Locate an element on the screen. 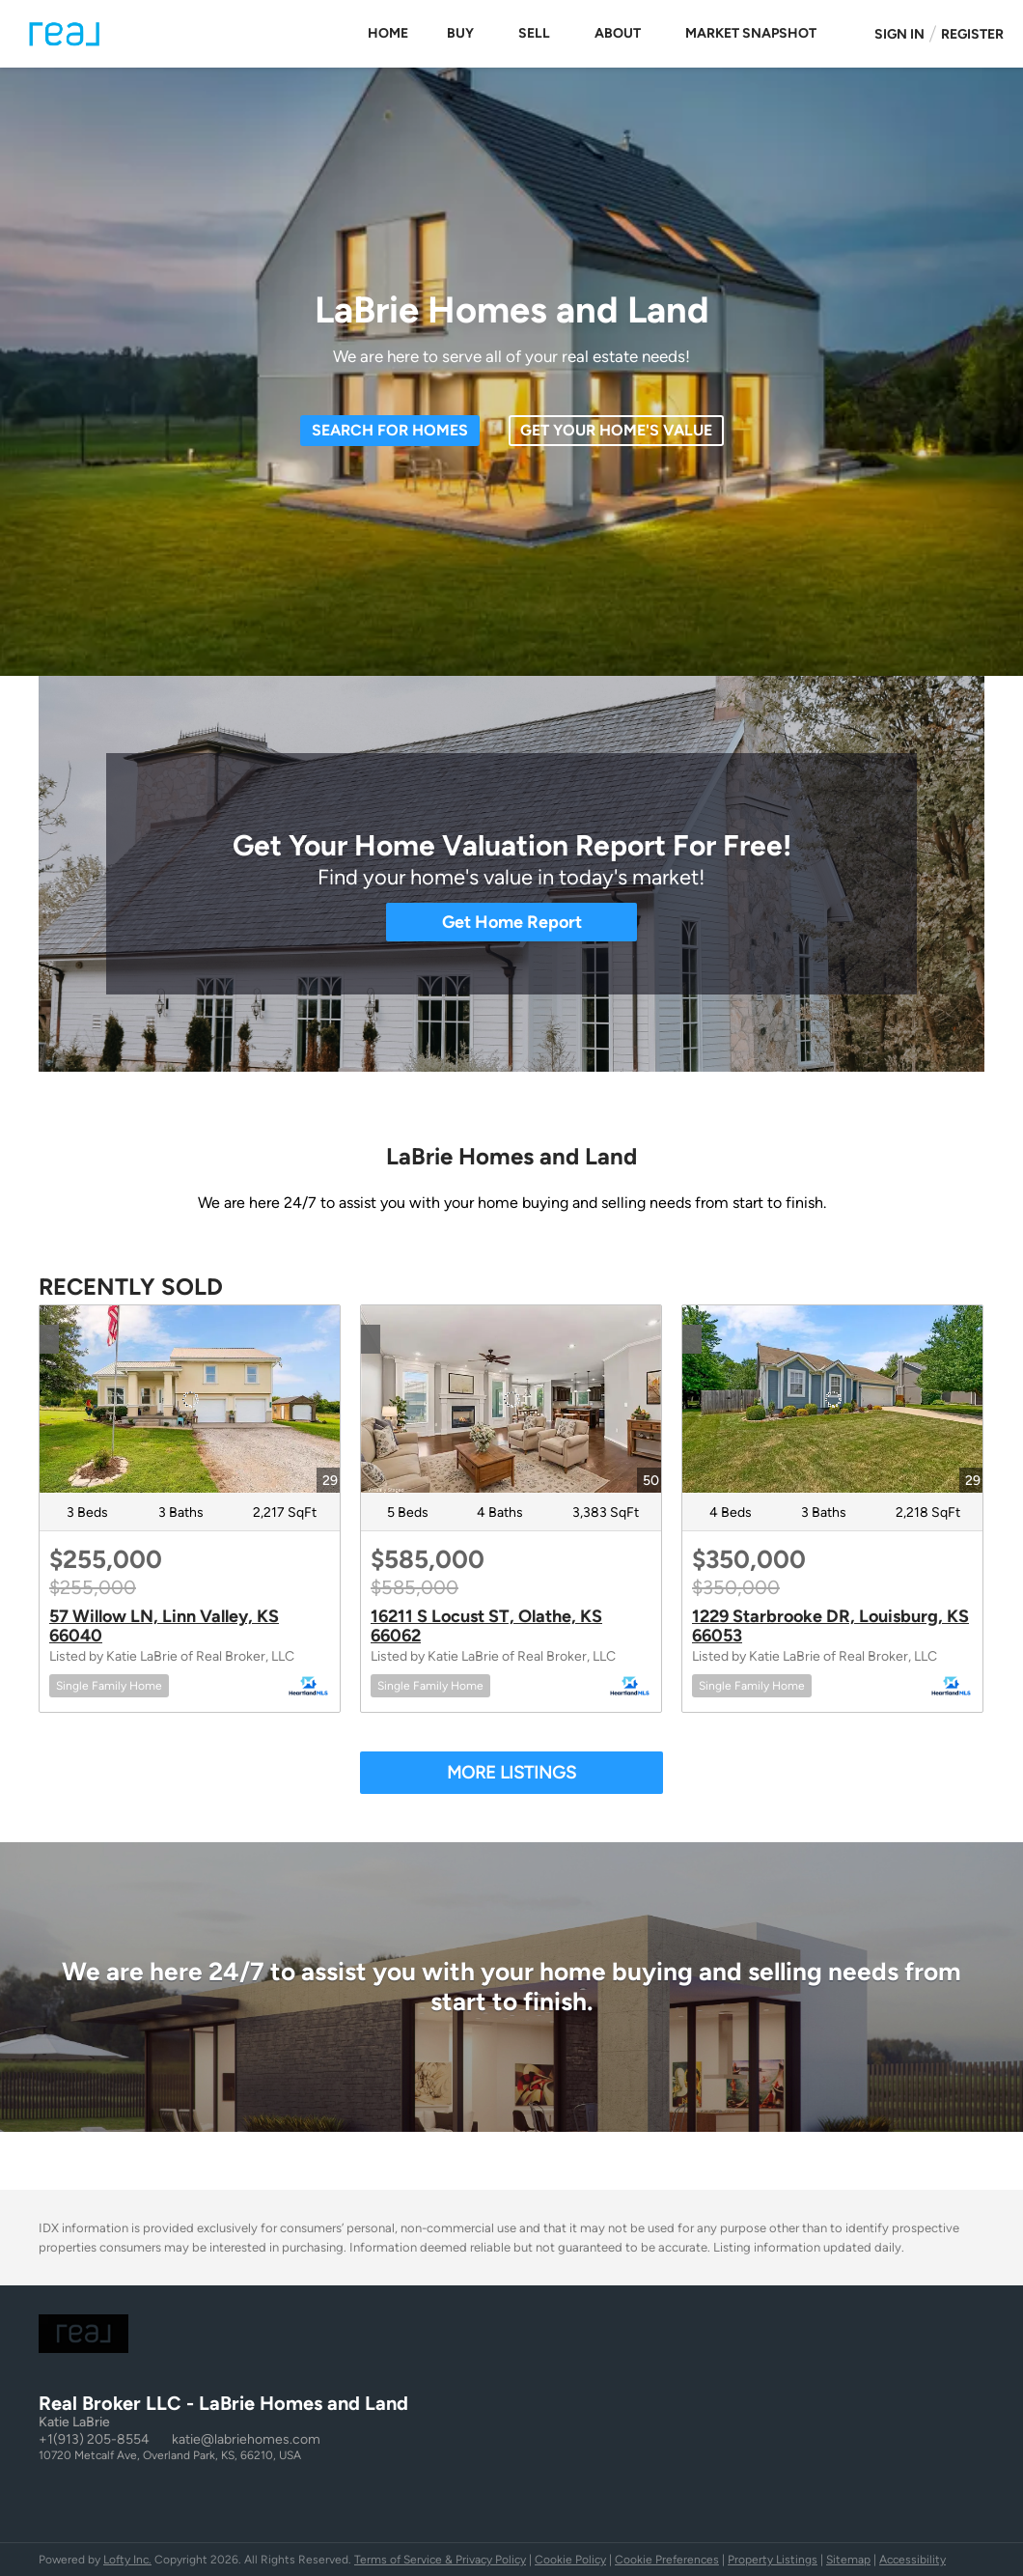 This screenshot has width=1023, height=2576. [GET YOUR HOME'S VALUE] is located at coordinates (616, 430).